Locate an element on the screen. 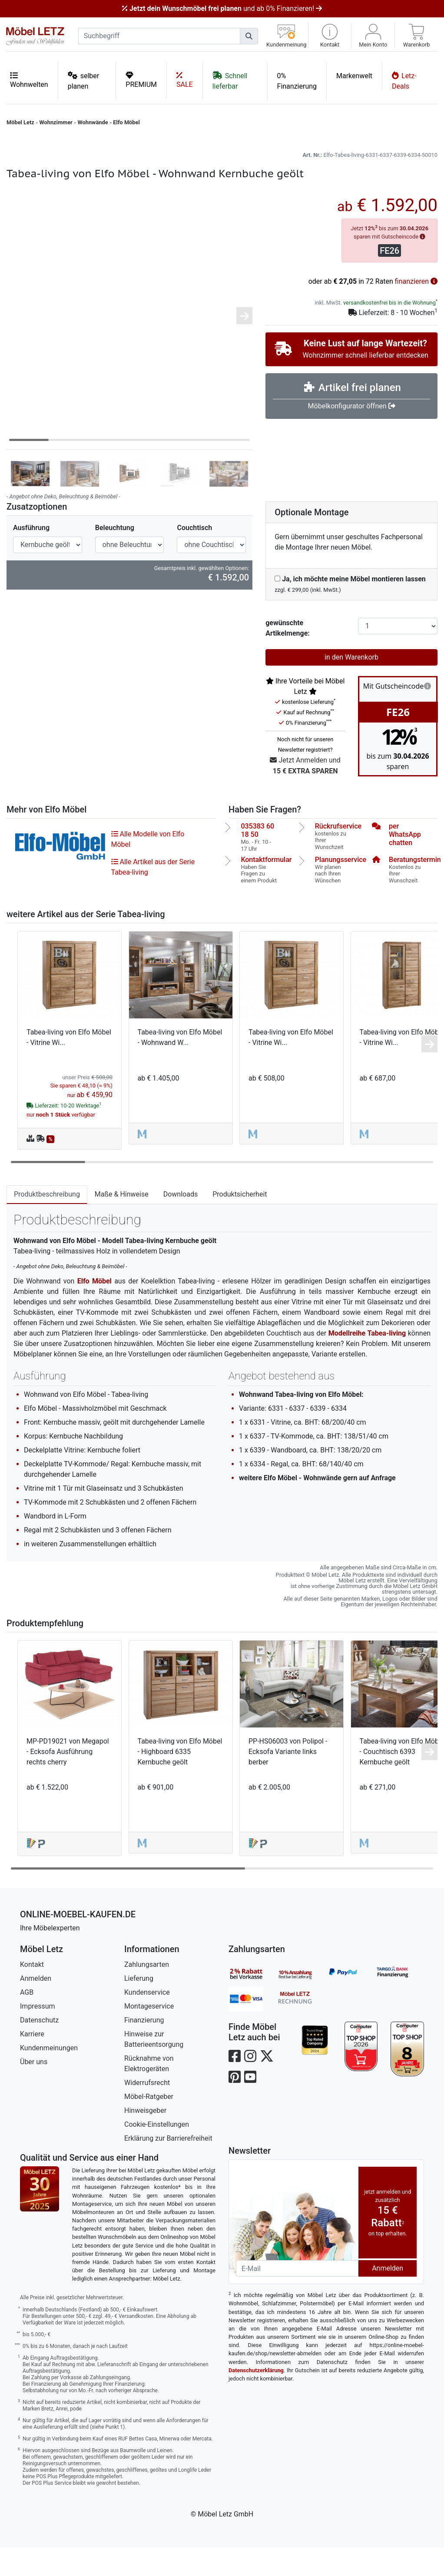  Anmelden is located at coordinates (35, 2007).